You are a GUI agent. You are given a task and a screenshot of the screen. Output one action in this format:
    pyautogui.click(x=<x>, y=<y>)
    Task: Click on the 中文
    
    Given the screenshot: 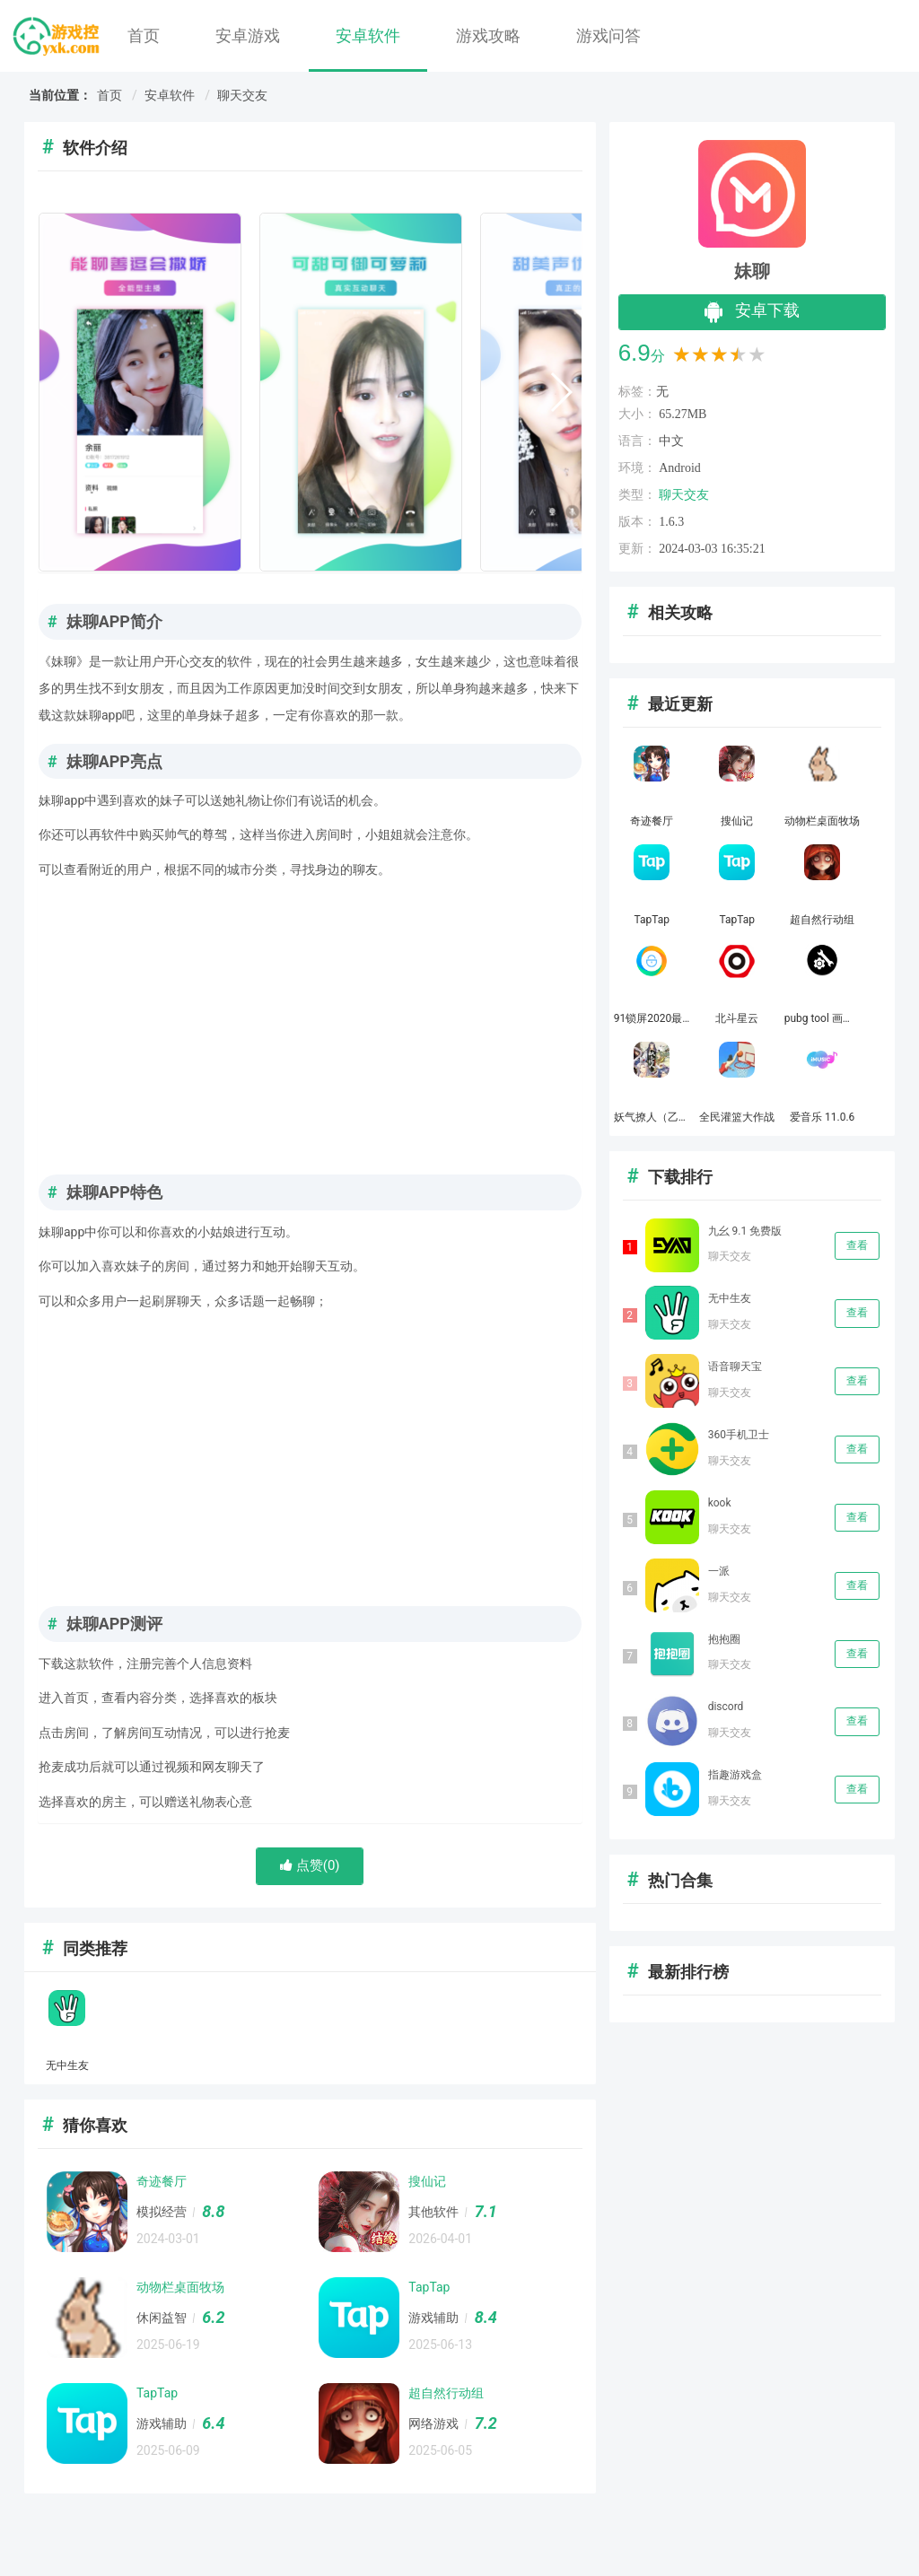 What is the action you would take?
    pyautogui.click(x=671, y=441)
    